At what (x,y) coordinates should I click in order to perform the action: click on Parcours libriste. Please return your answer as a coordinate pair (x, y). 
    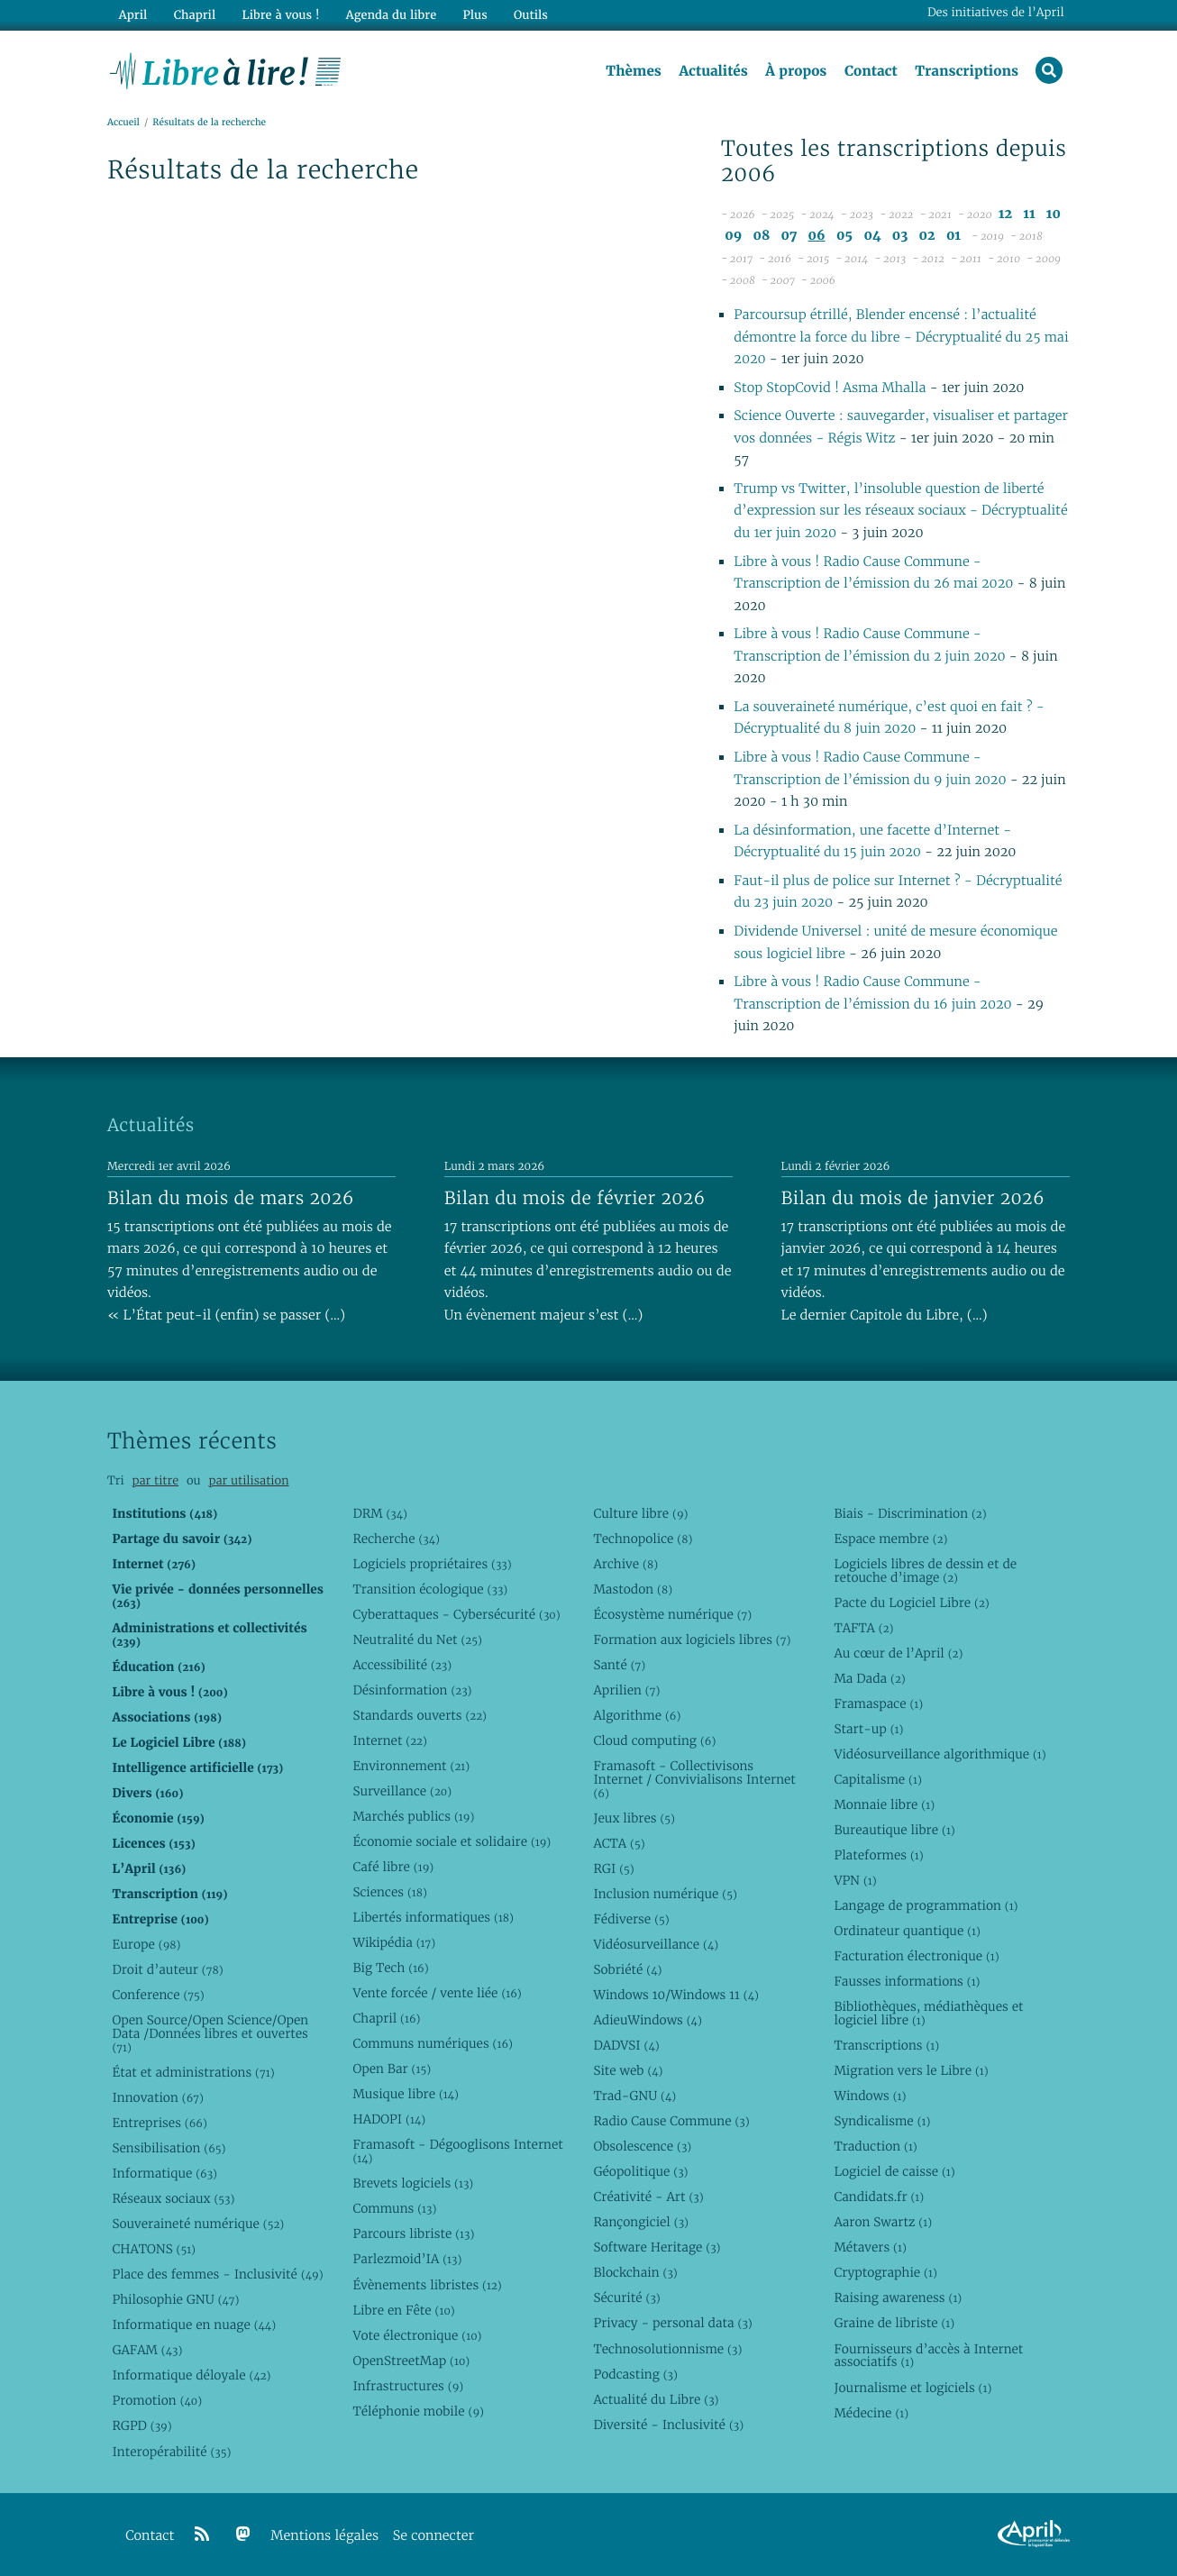
    Looking at the image, I should click on (413, 2233).